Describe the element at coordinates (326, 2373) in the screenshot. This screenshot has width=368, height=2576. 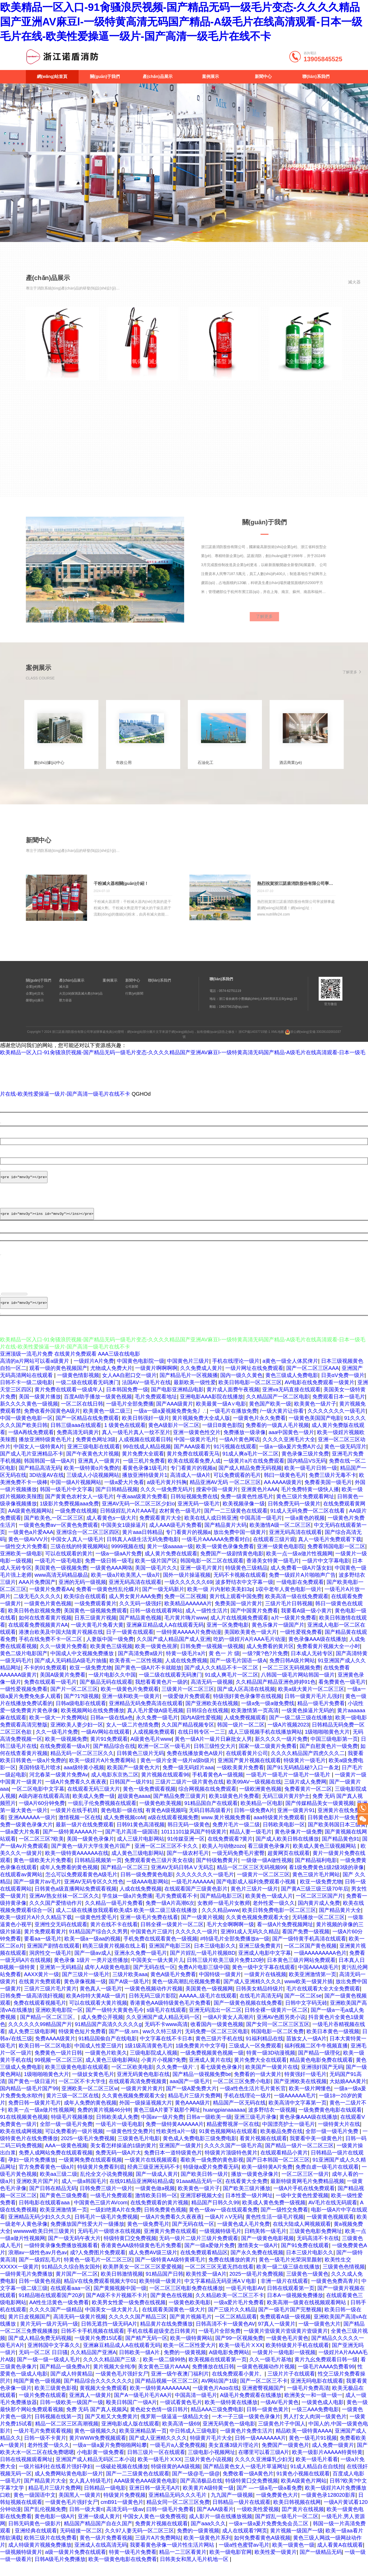
I see `黄片九幺免费观看日韩一级` at that location.